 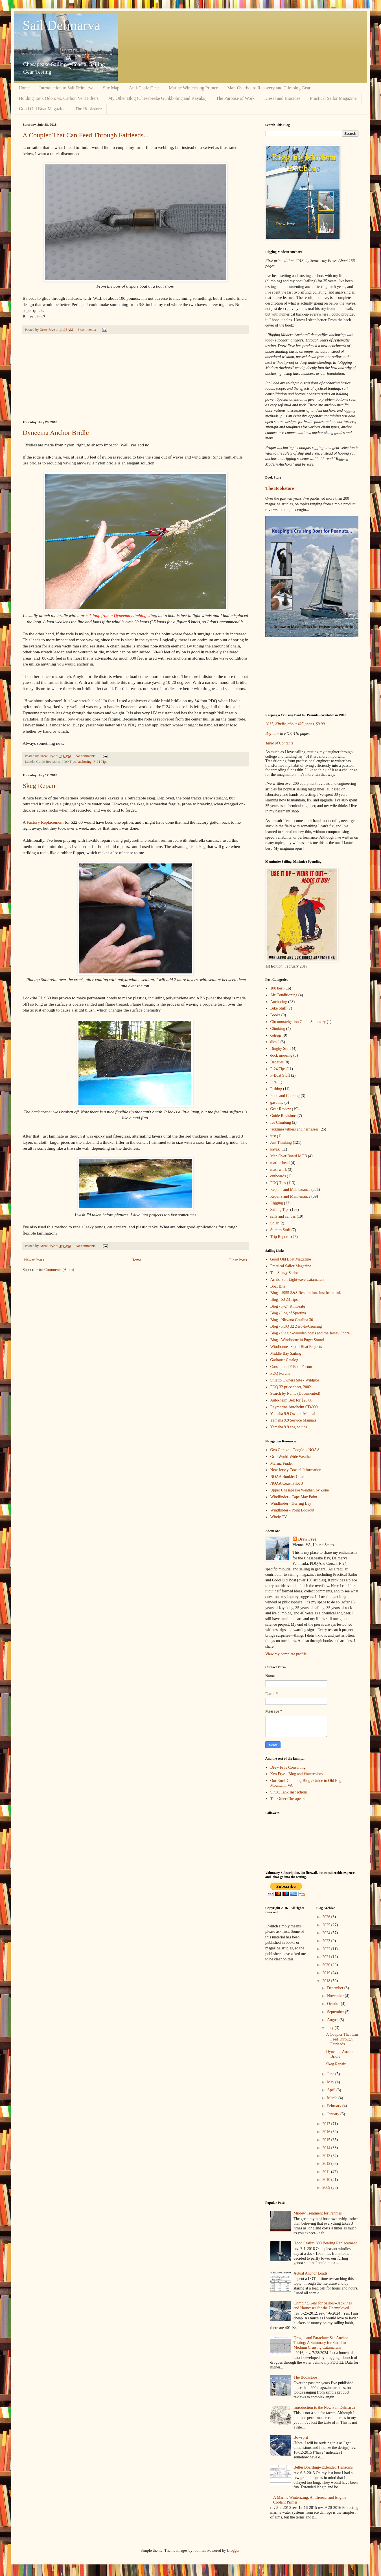 What do you see at coordinates (276, 1203) in the screenshot?
I see `Rigging` at bounding box center [276, 1203].